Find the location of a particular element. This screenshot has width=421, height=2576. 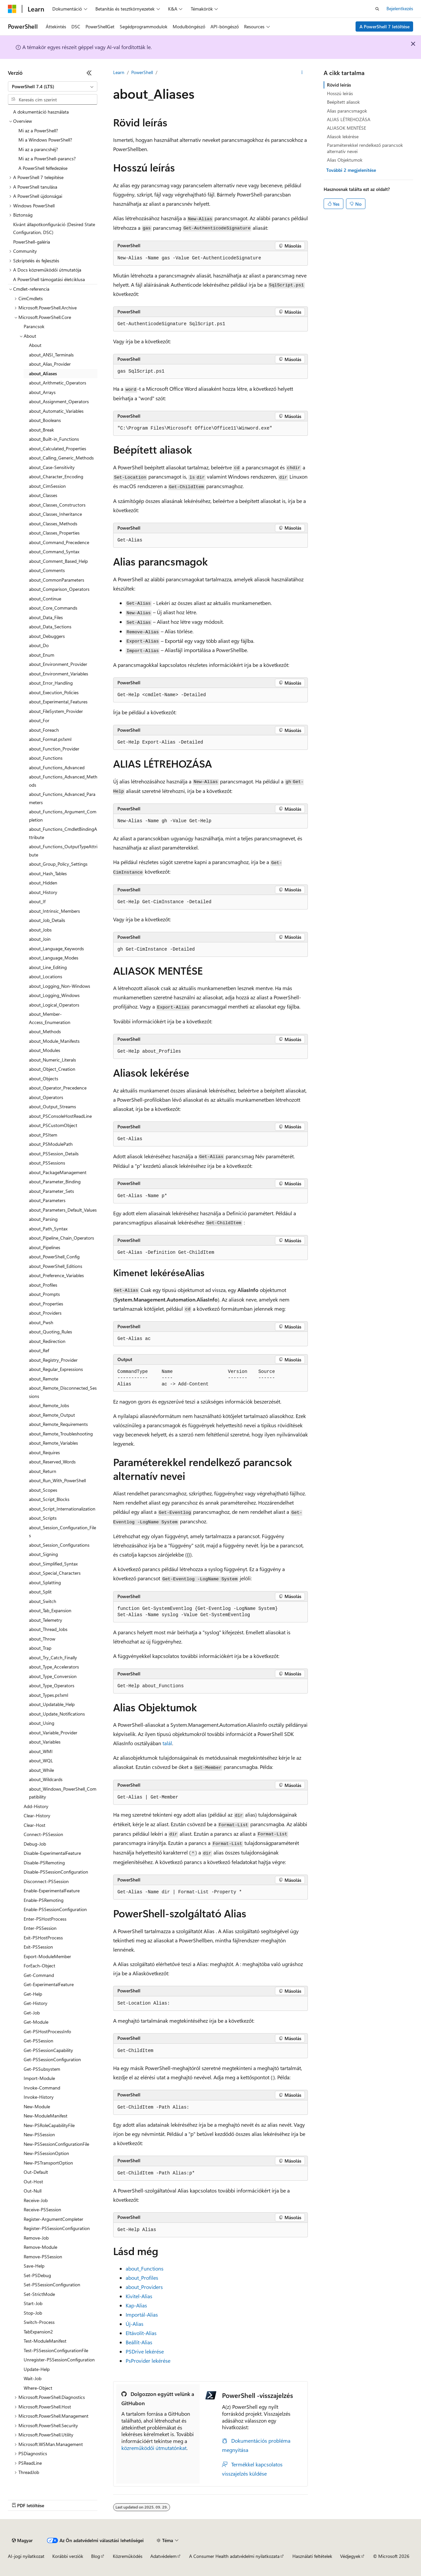

about_Foreach [treeitem] is located at coordinates (44, 730).